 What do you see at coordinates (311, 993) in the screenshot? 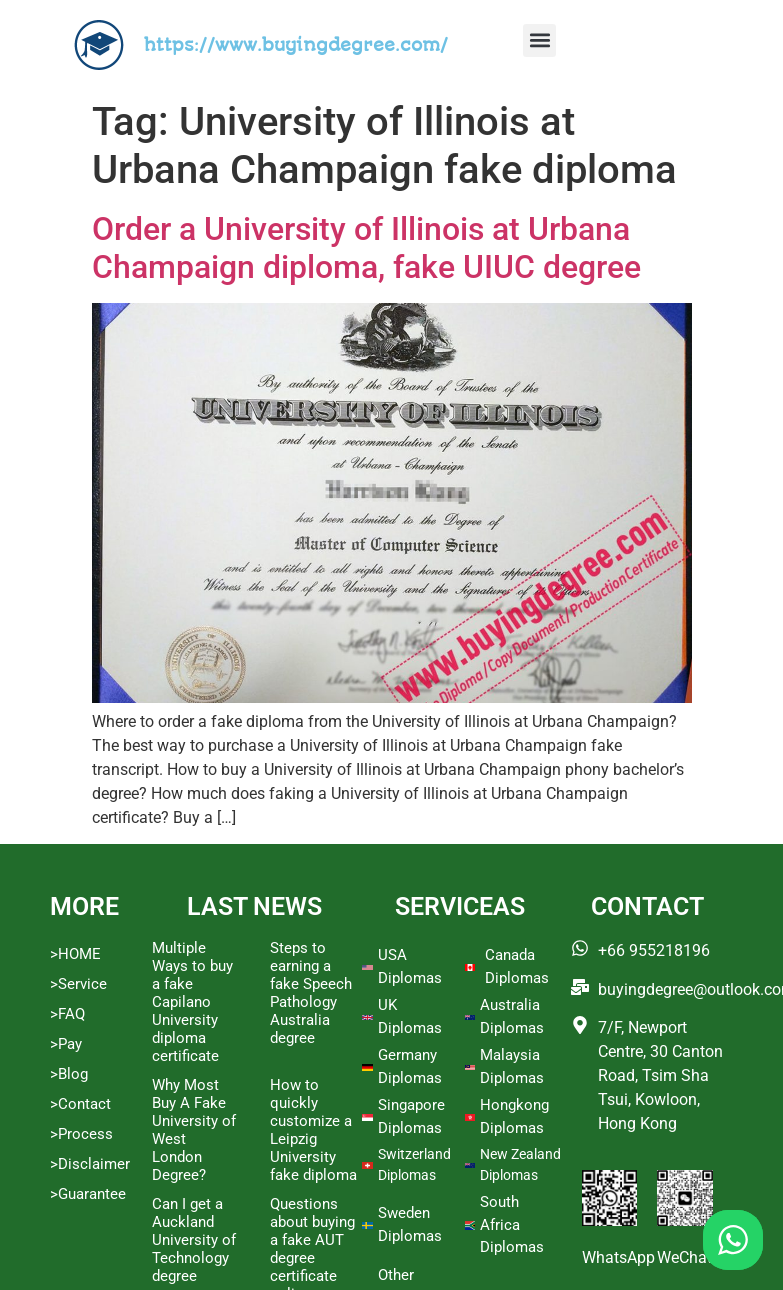
I see `Steps to earning a fake Speech Pathology Australia degree` at bounding box center [311, 993].